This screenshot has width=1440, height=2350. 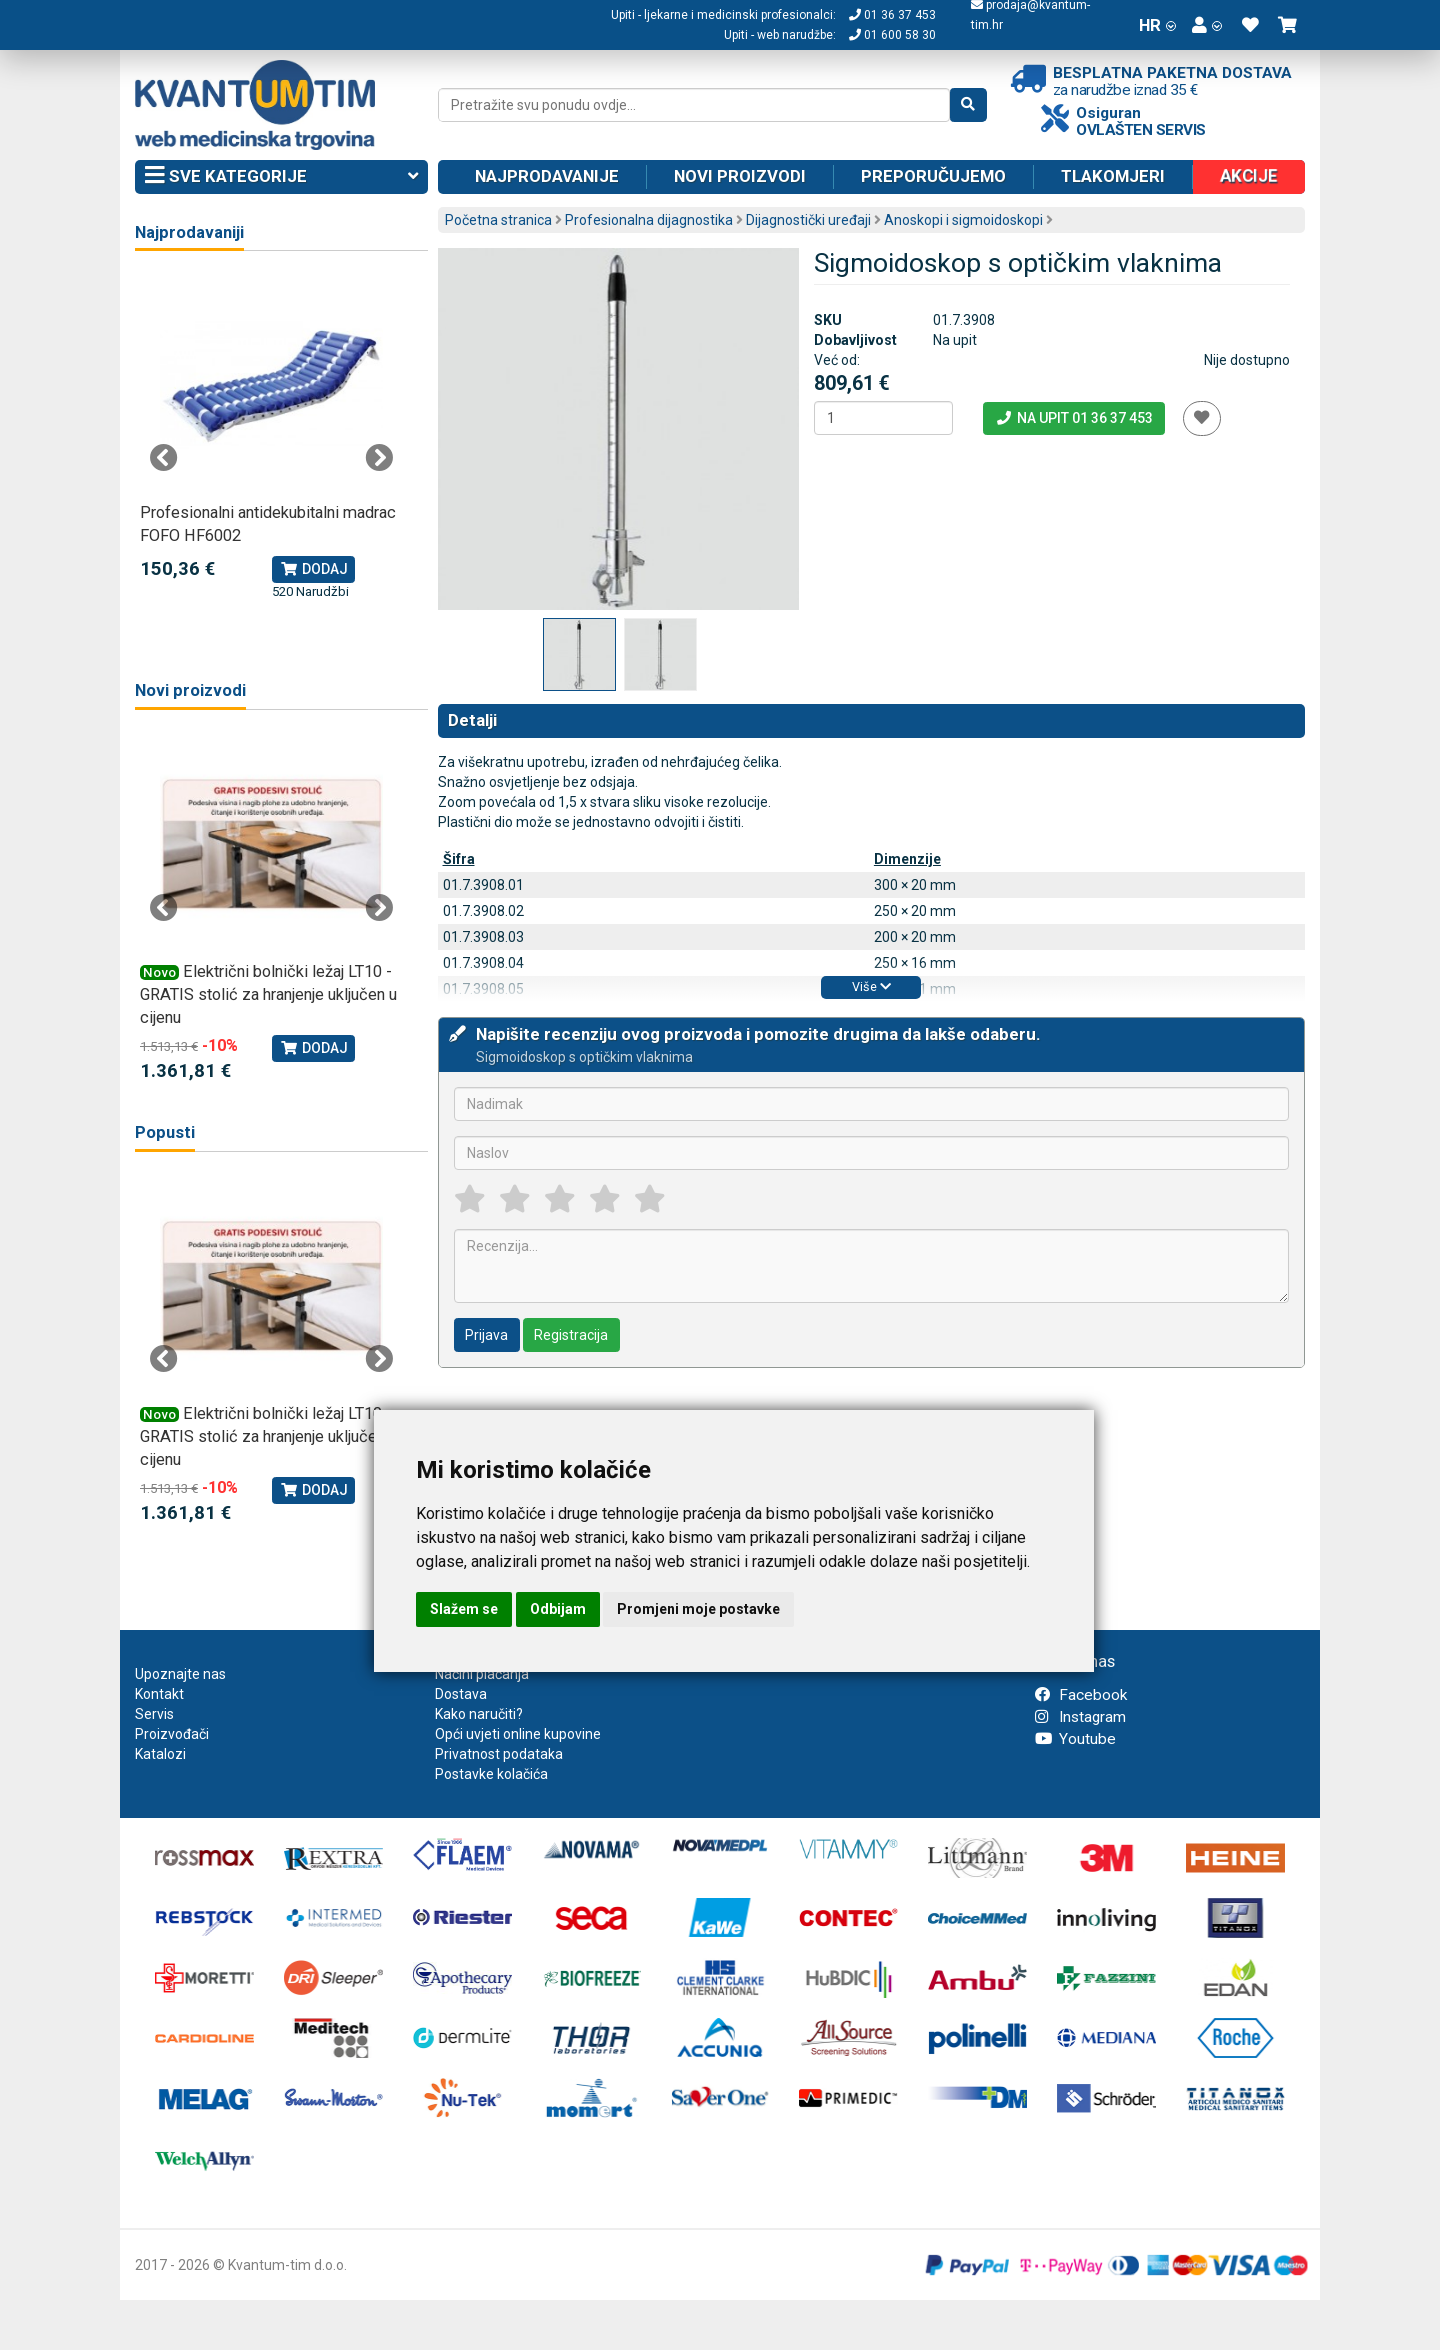 I want to click on Dostava, so click(x=461, y=1694).